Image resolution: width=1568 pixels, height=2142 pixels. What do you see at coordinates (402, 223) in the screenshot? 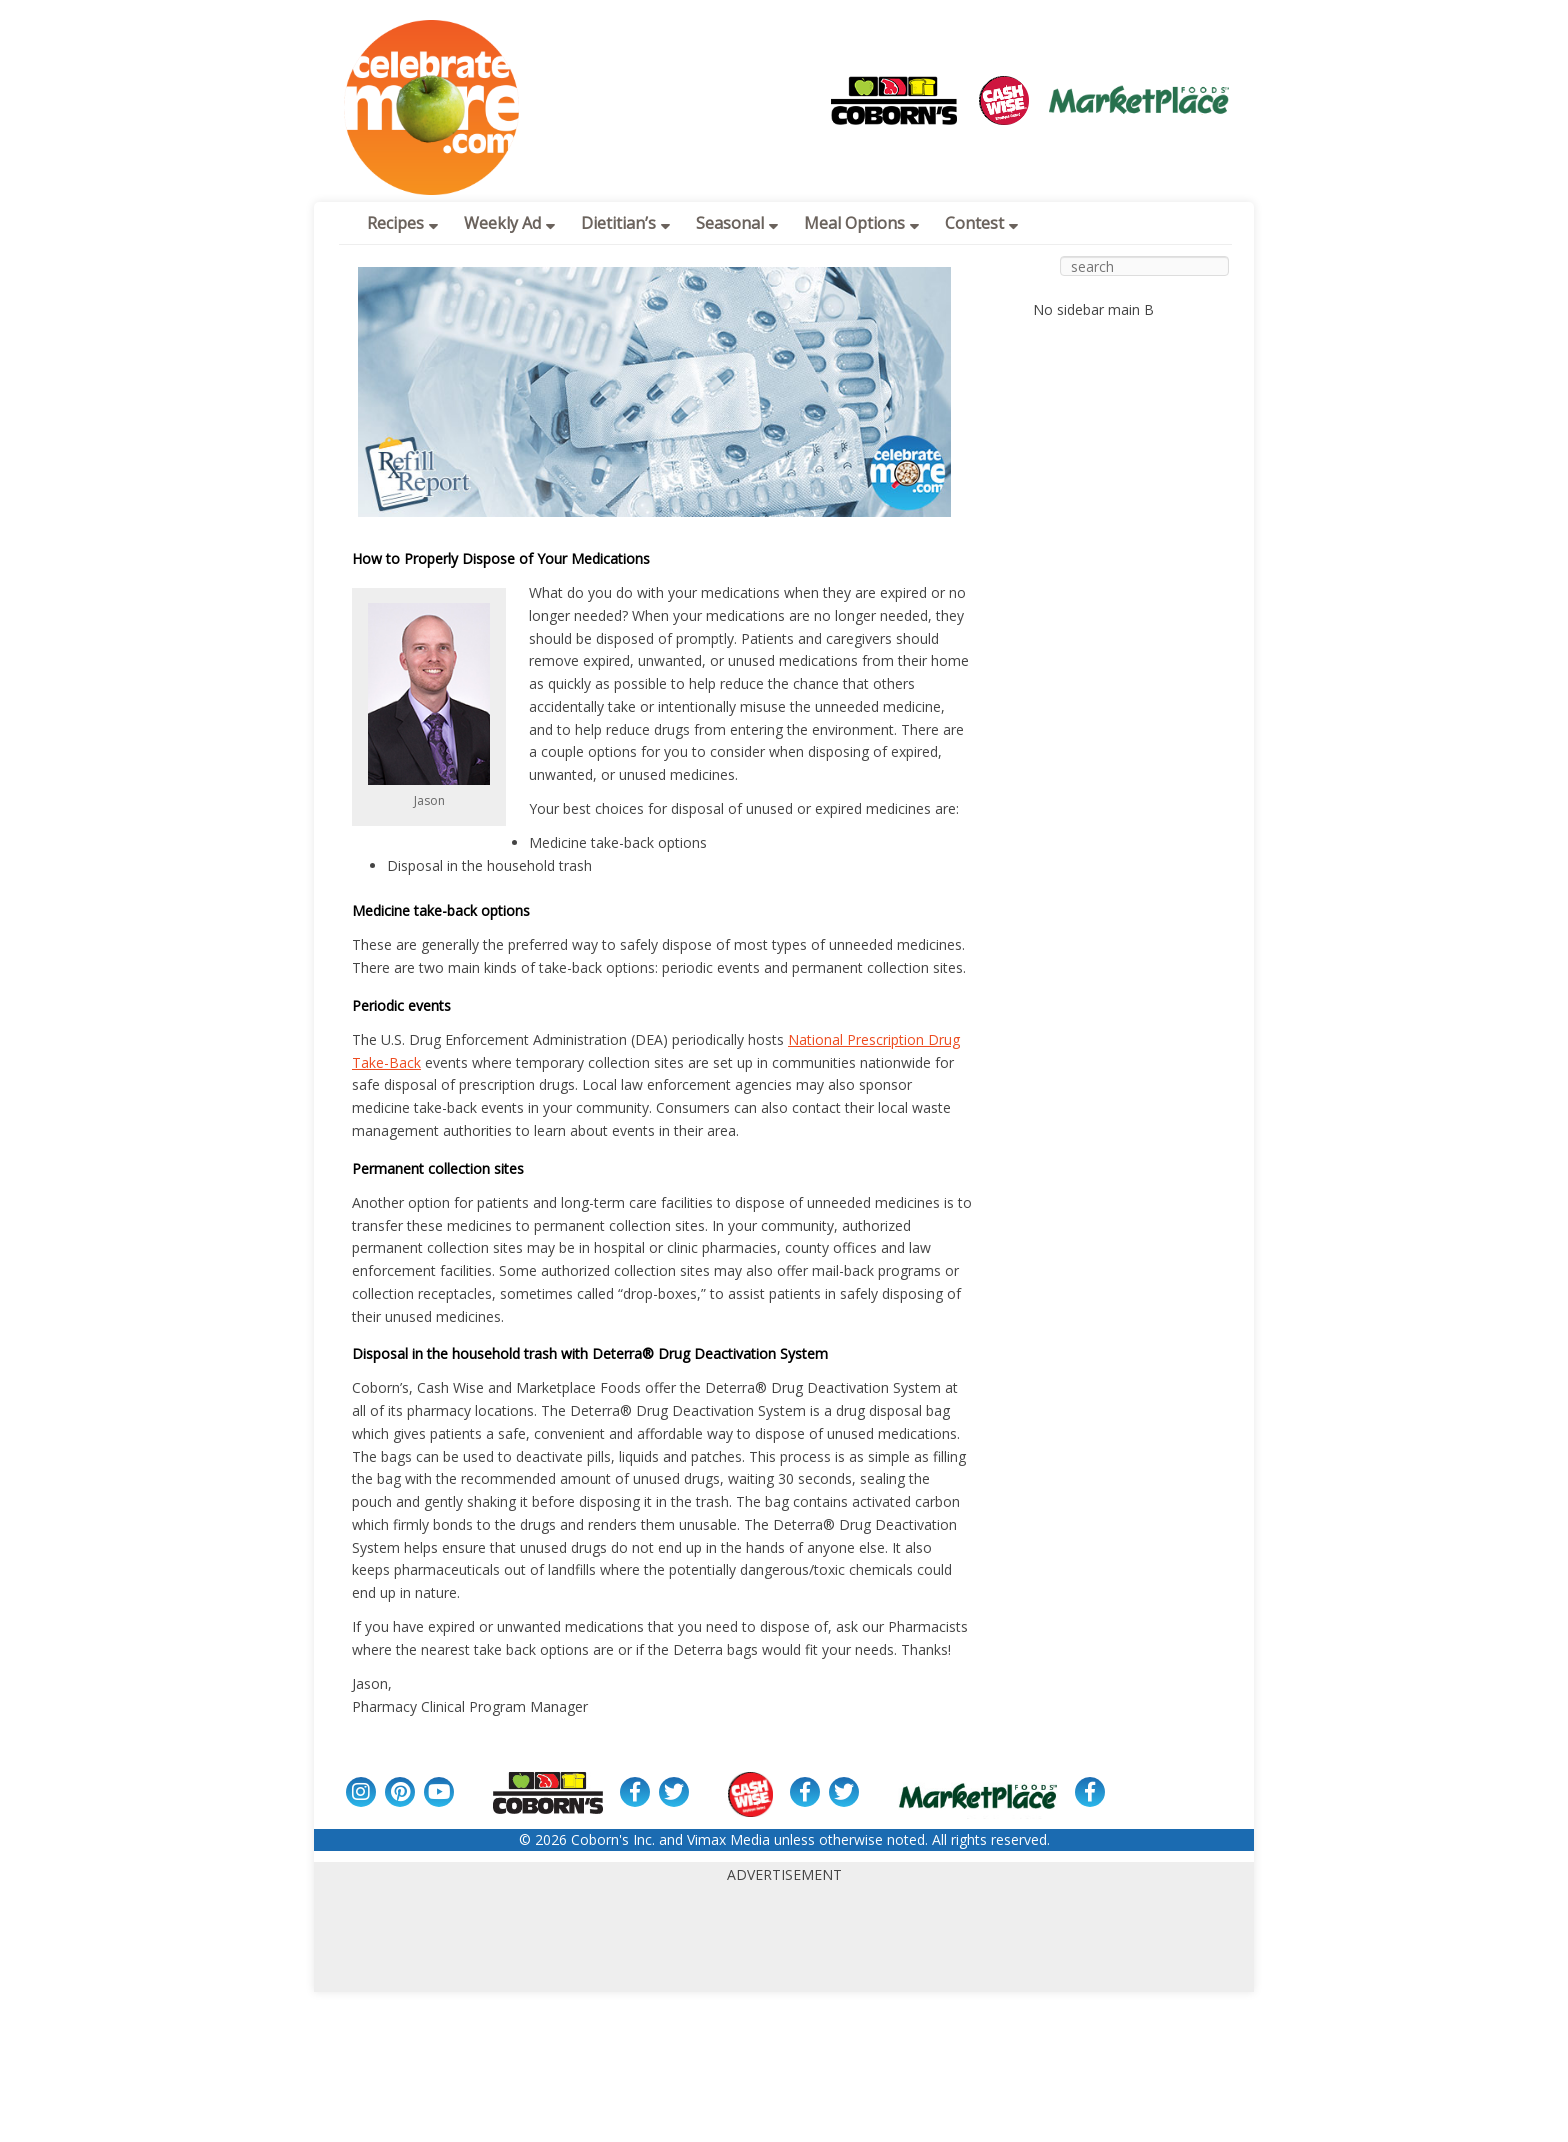
I see `Recipes` at bounding box center [402, 223].